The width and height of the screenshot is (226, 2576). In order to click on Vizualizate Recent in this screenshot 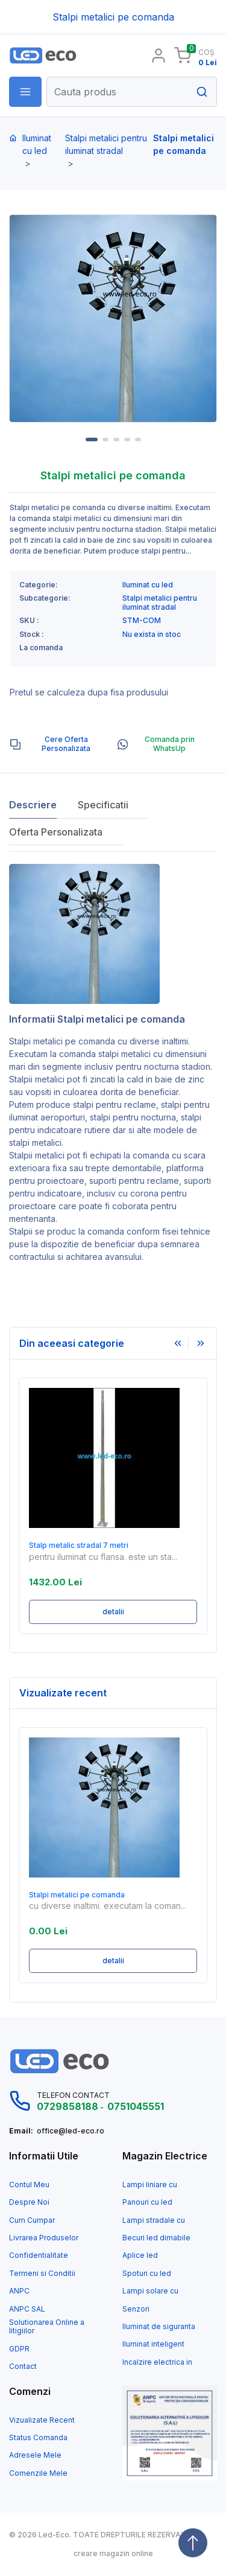, I will do `click(42, 2420)`.